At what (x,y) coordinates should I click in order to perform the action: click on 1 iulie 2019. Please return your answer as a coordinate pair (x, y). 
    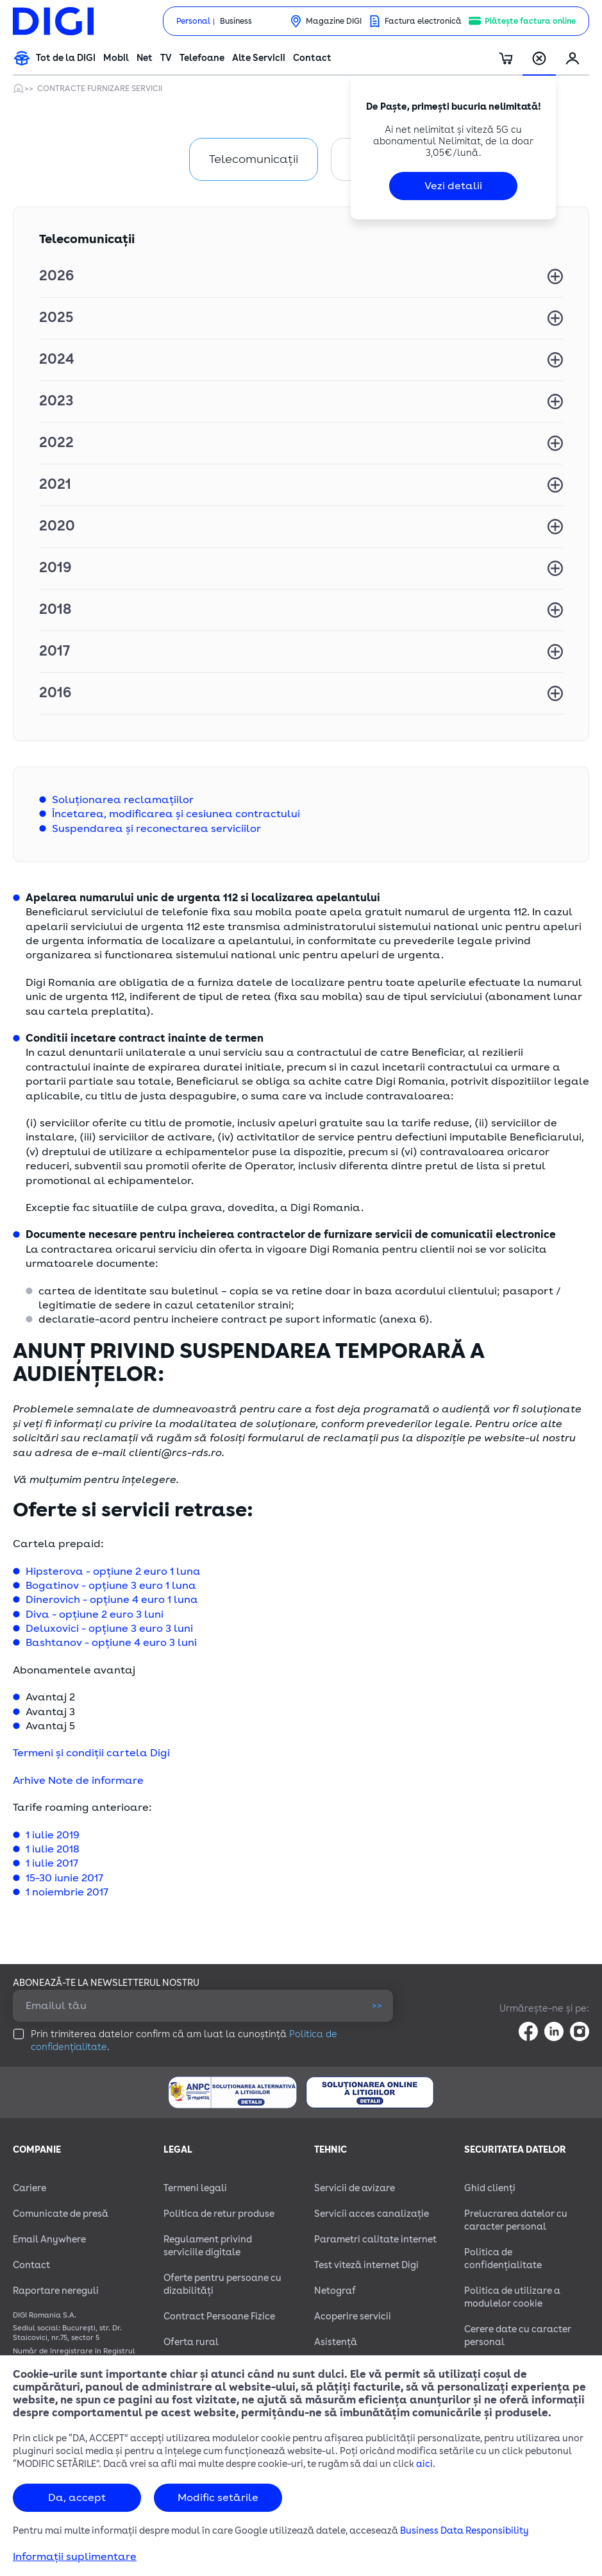
    Looking at the image, I should click on (52, 1835).